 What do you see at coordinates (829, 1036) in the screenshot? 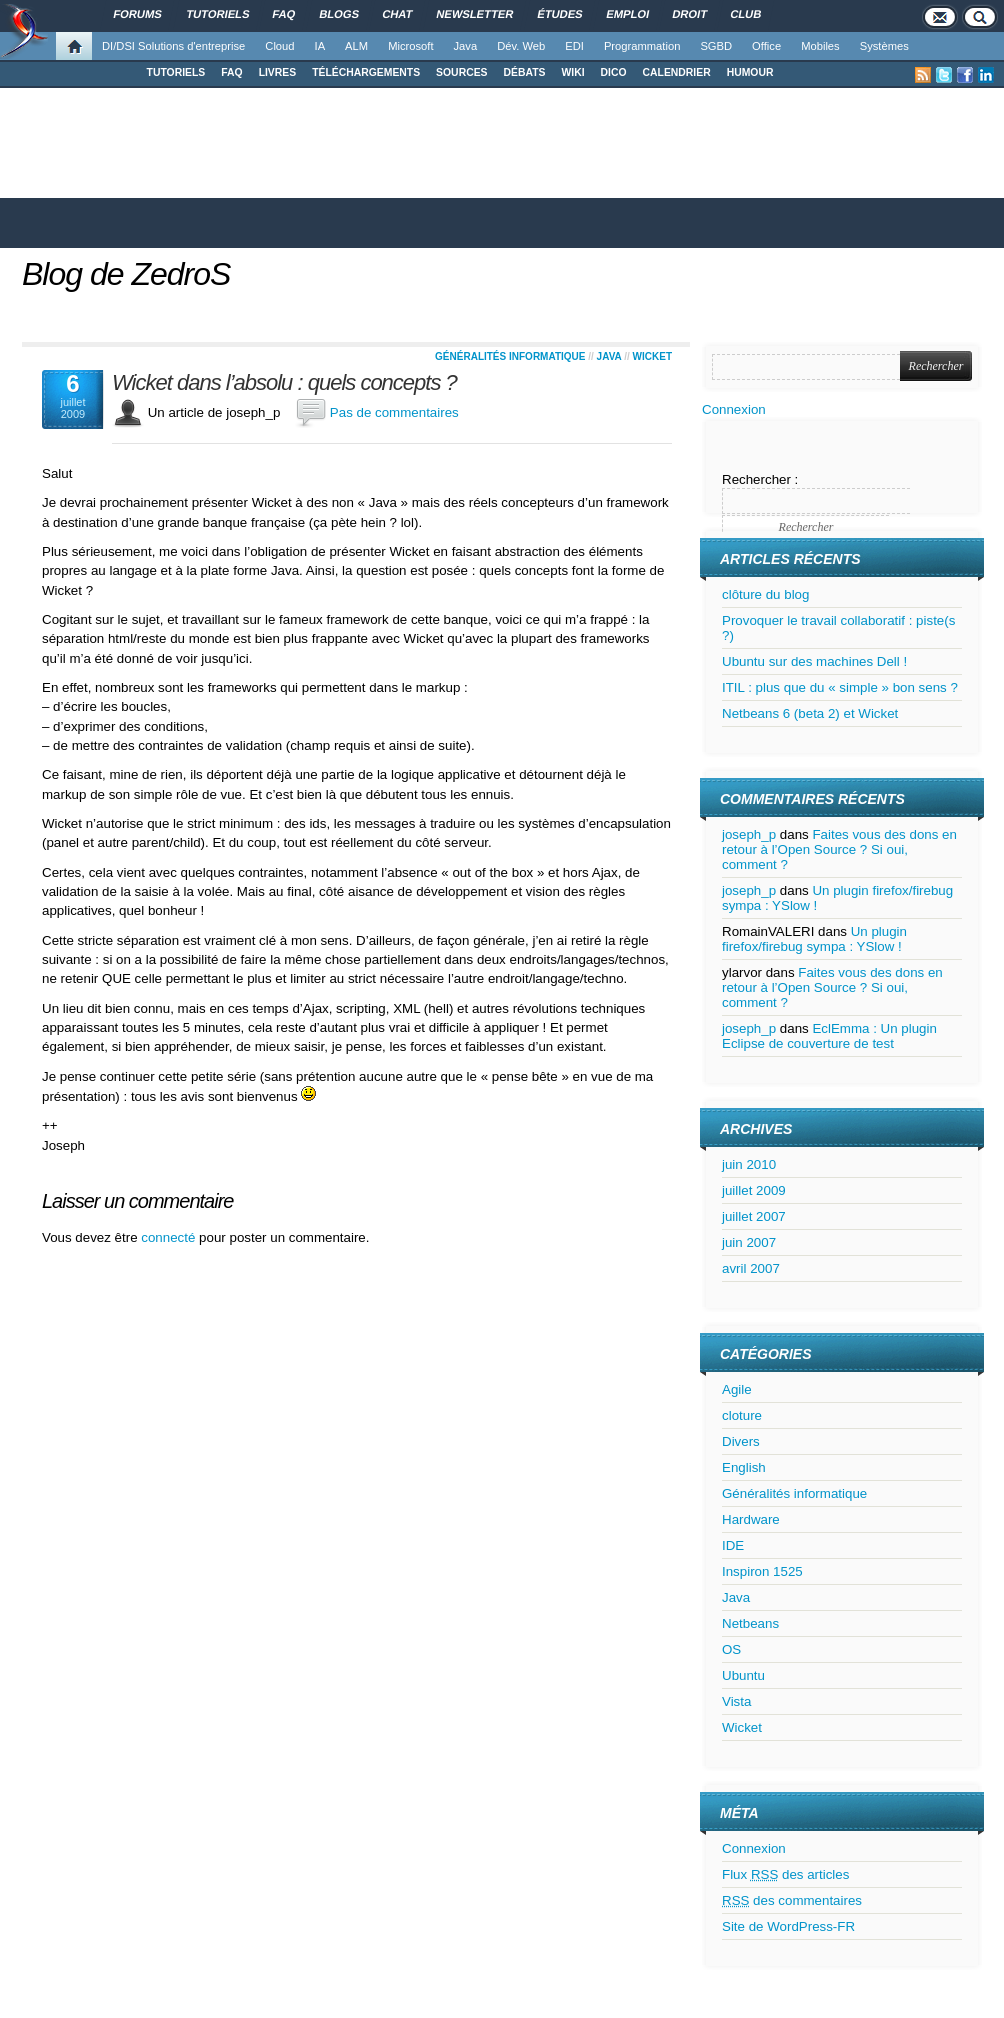
I see `EclEmma : Un plugin Eclipse de couverture de test` at bounding box center [829, 1036].